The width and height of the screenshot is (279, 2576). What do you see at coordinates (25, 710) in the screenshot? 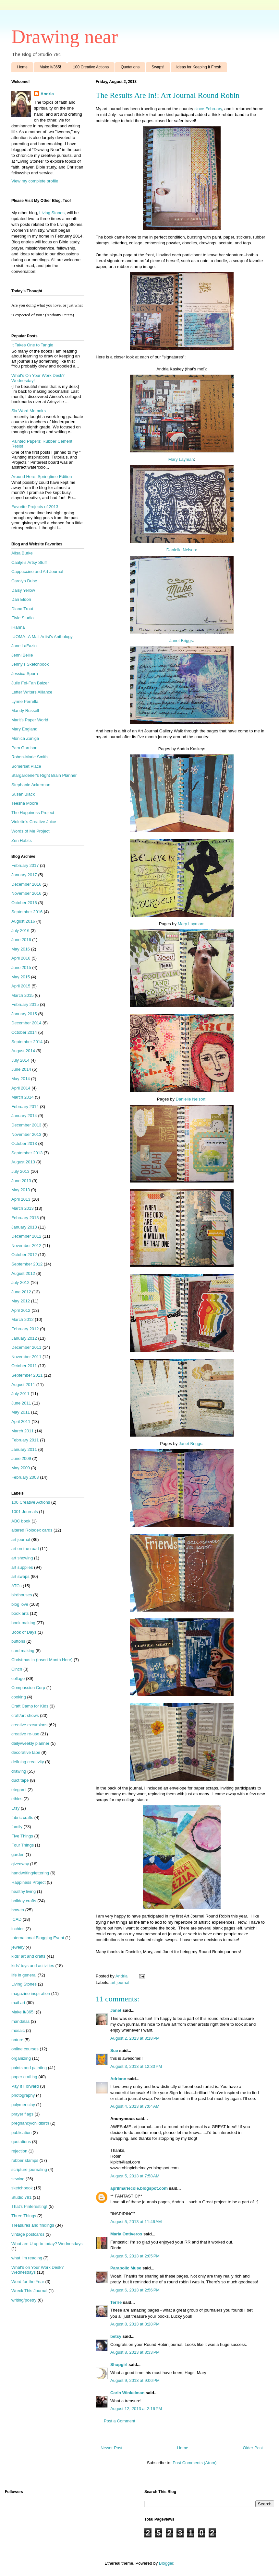
I see `Mandy Russell` at bounding box center [25, 710].